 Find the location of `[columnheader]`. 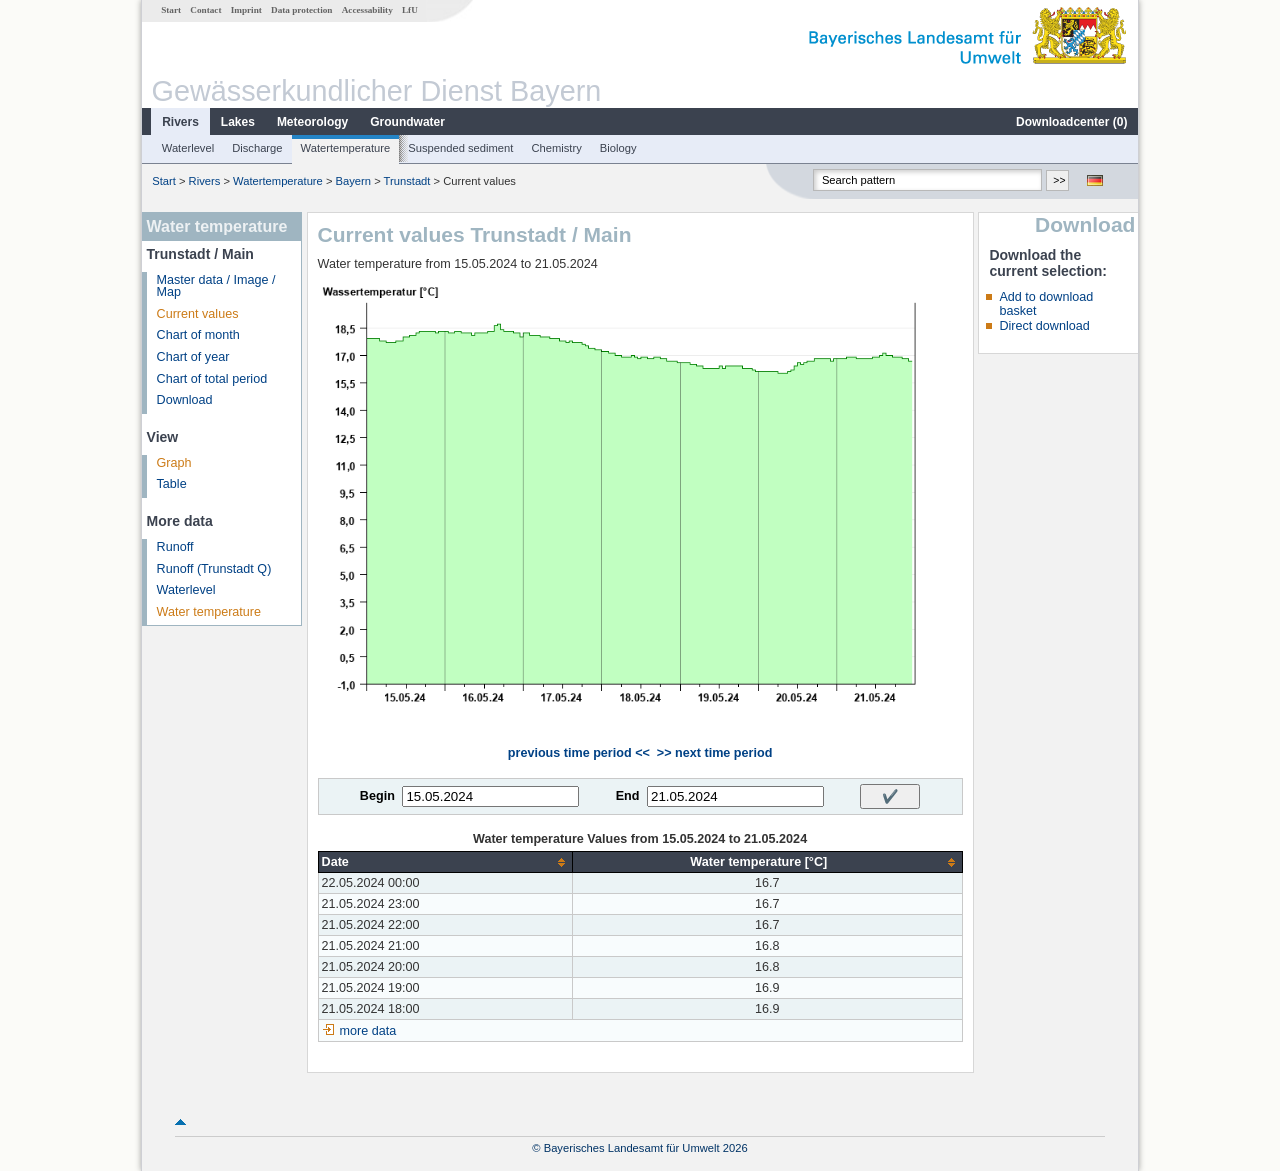

[columnheader] is located at coordinates (445, 862).